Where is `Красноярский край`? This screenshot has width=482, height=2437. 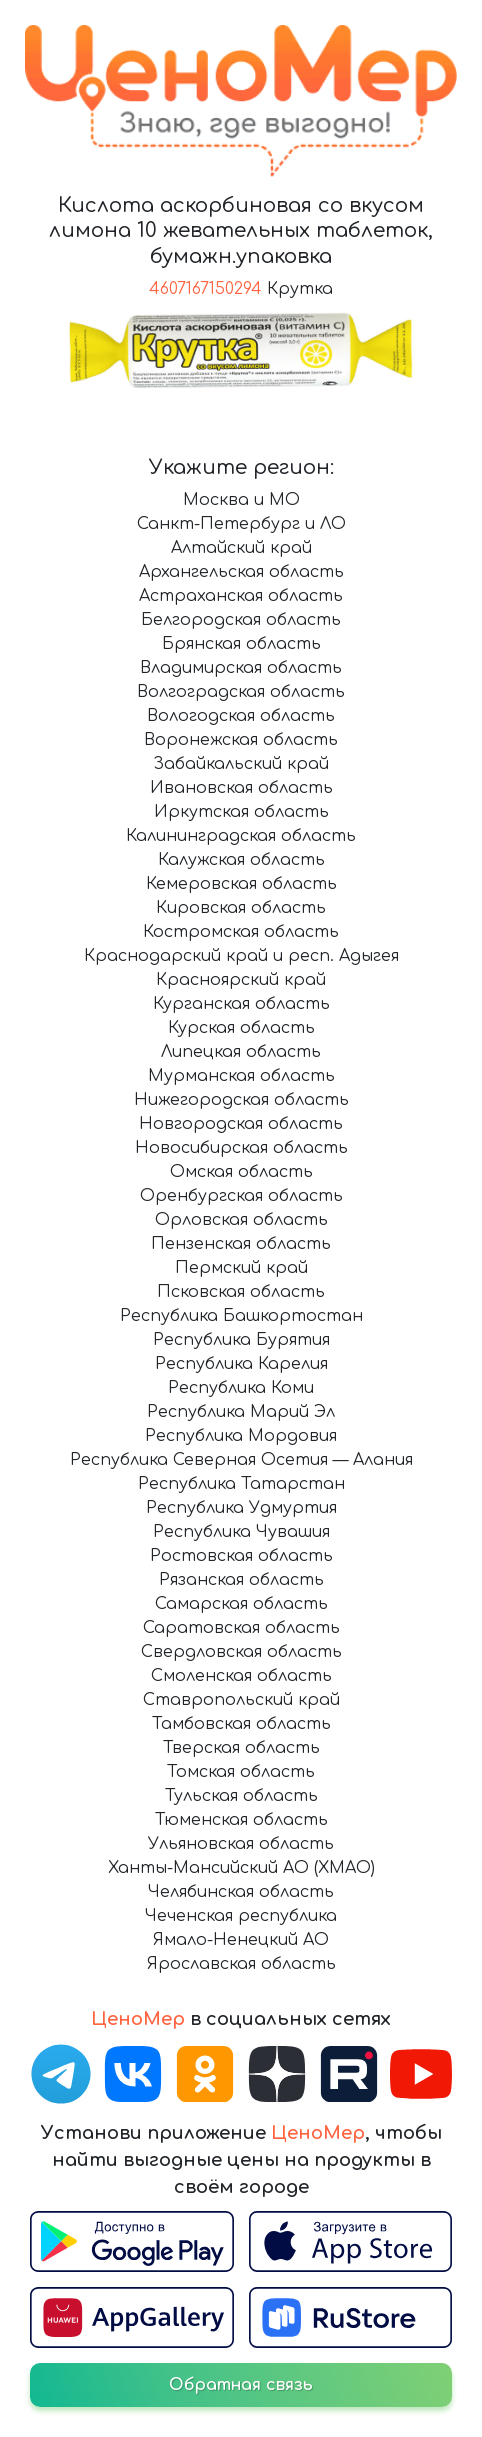
Красноярский край is located at coordinates (241, 980).